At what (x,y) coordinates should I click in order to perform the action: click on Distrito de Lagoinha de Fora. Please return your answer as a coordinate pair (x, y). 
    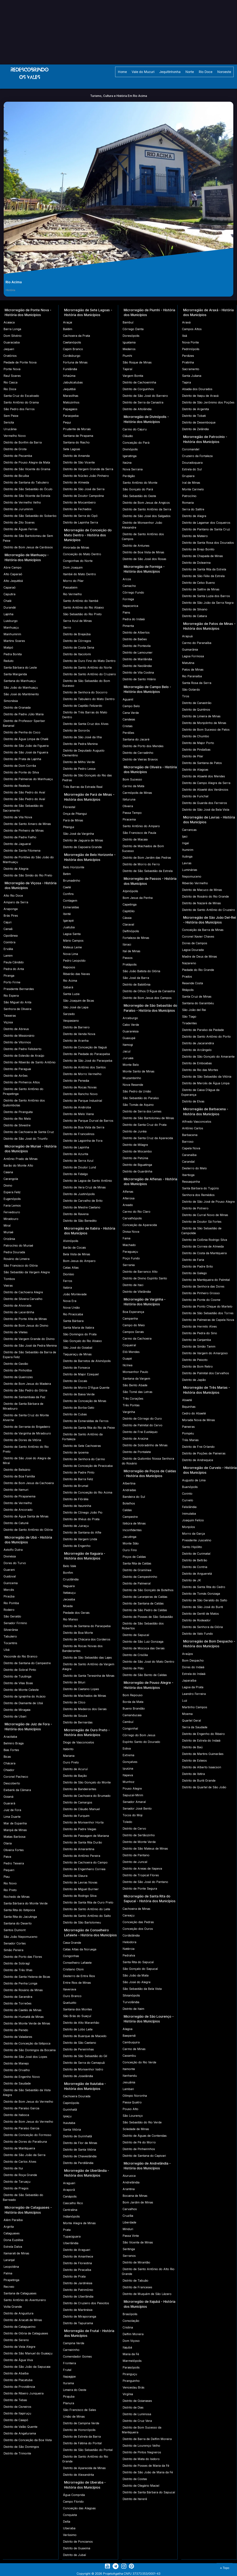
    Looking at the image, I should click on (82, 1140).